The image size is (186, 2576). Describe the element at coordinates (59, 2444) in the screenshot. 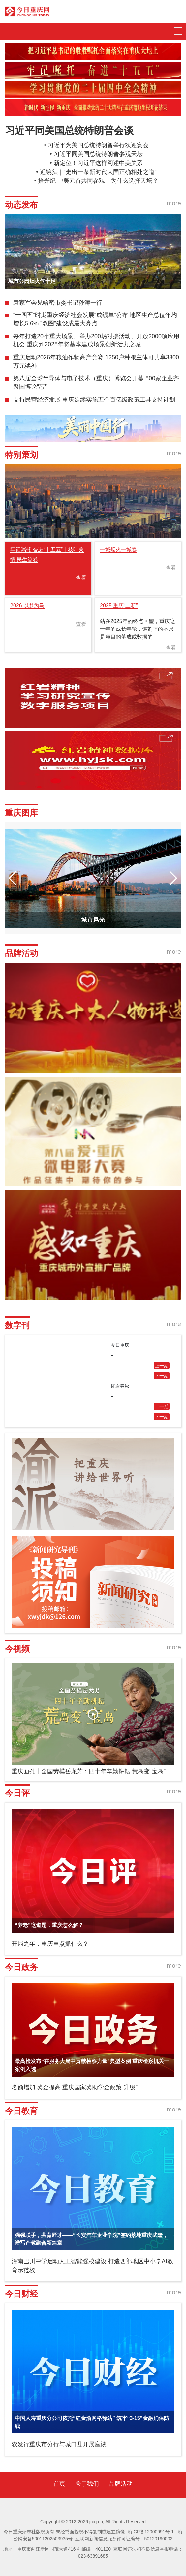

I see `农发行重庆市分行与城口县开展座谈` at that location.